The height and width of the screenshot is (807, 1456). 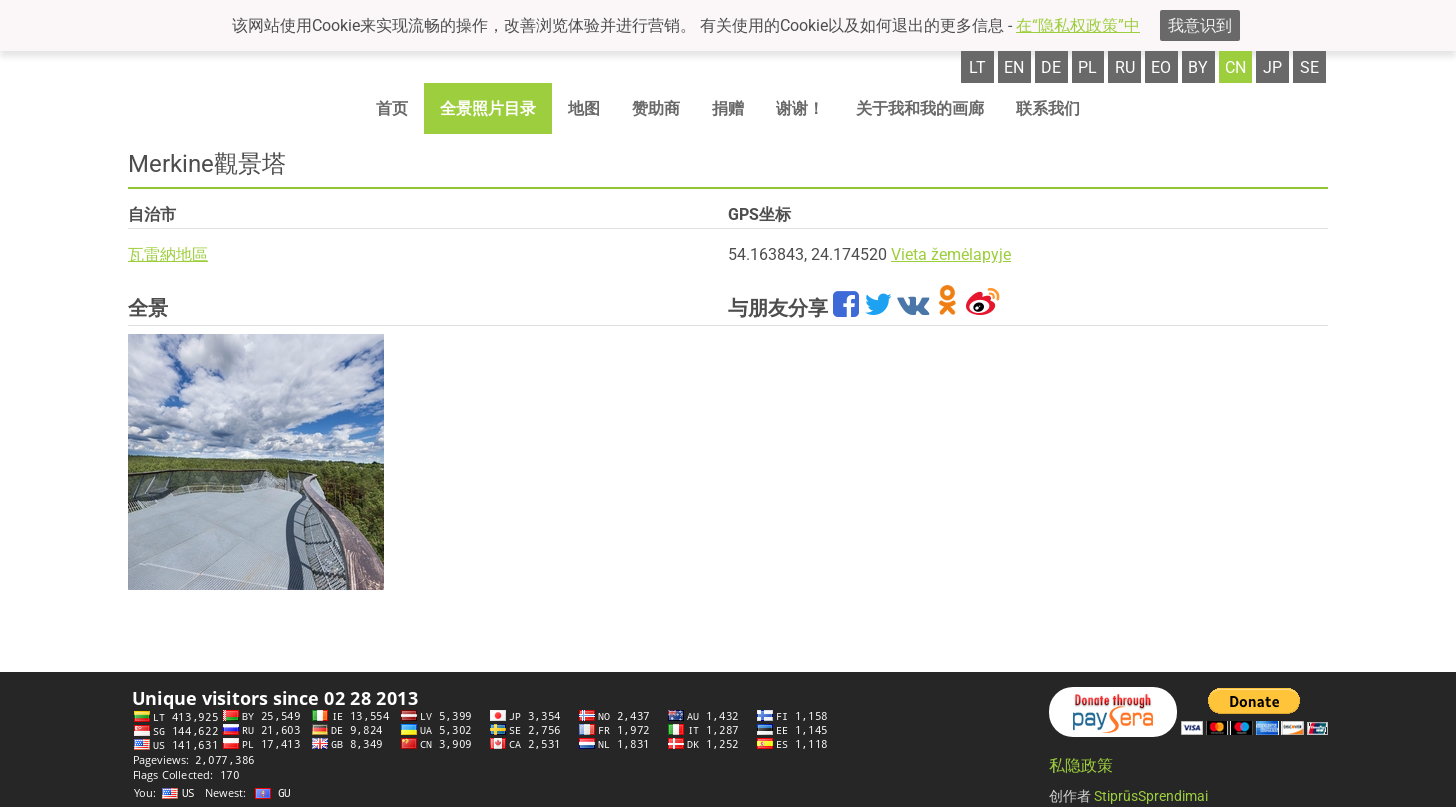 I want to click on 地图, so click(x=584, y=108).